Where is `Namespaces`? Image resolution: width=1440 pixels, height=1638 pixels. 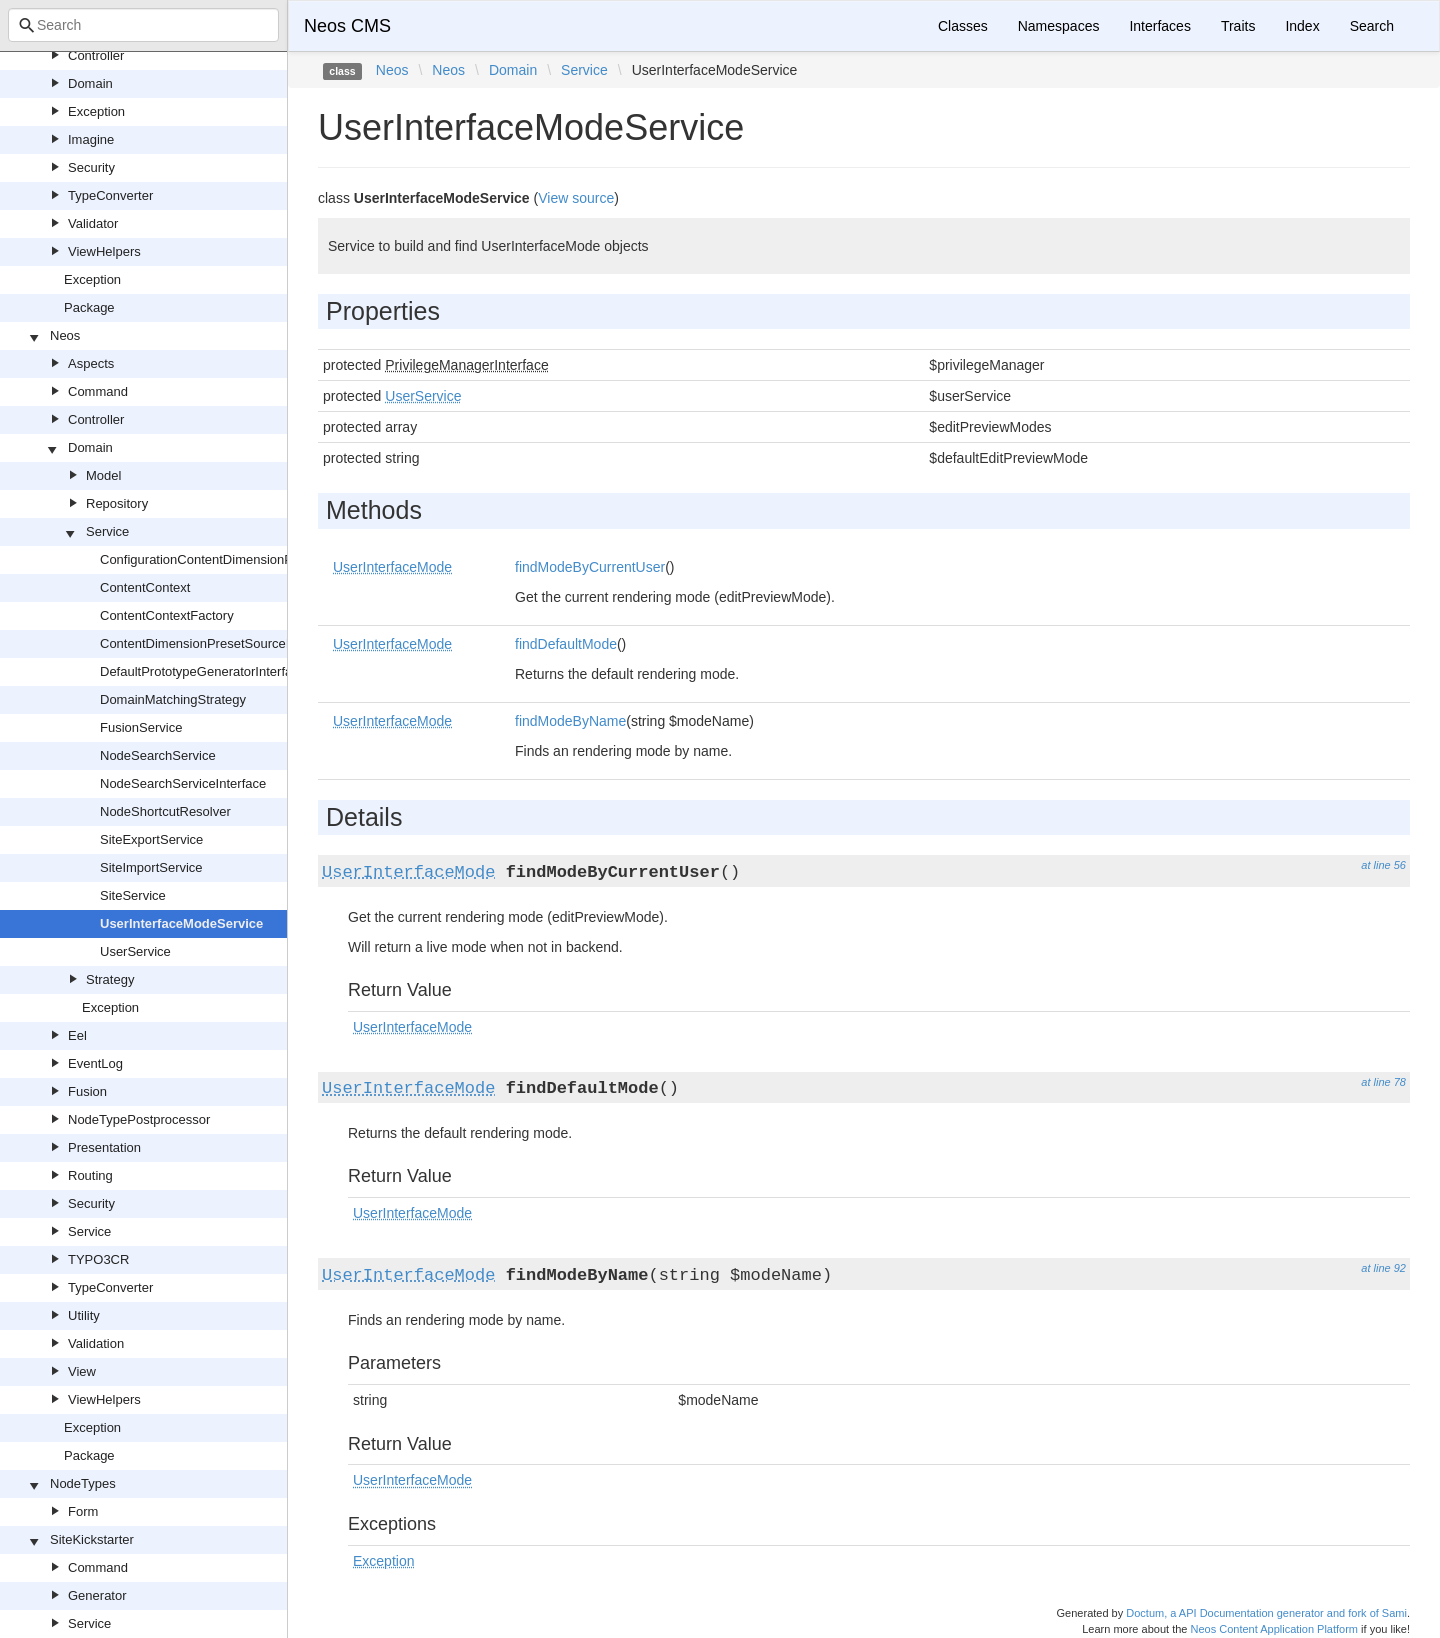 Namespaces is located at coordinates (1059, 26).